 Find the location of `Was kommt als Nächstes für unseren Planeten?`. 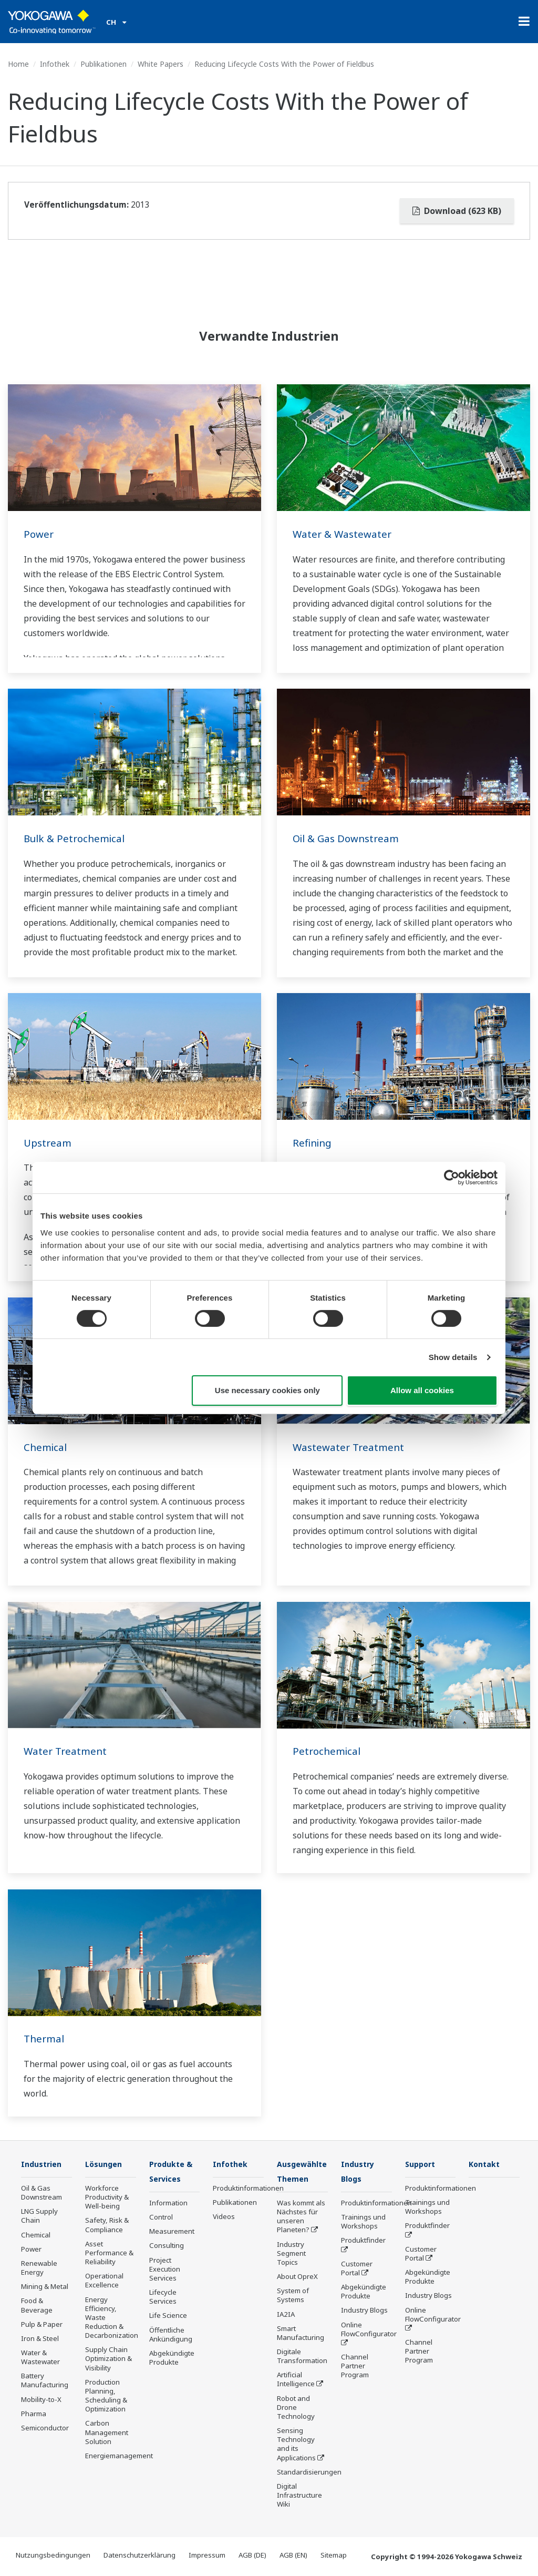

Was kommt als Nächstes für unseren Planeten? is located at coordinates (301, 2217).